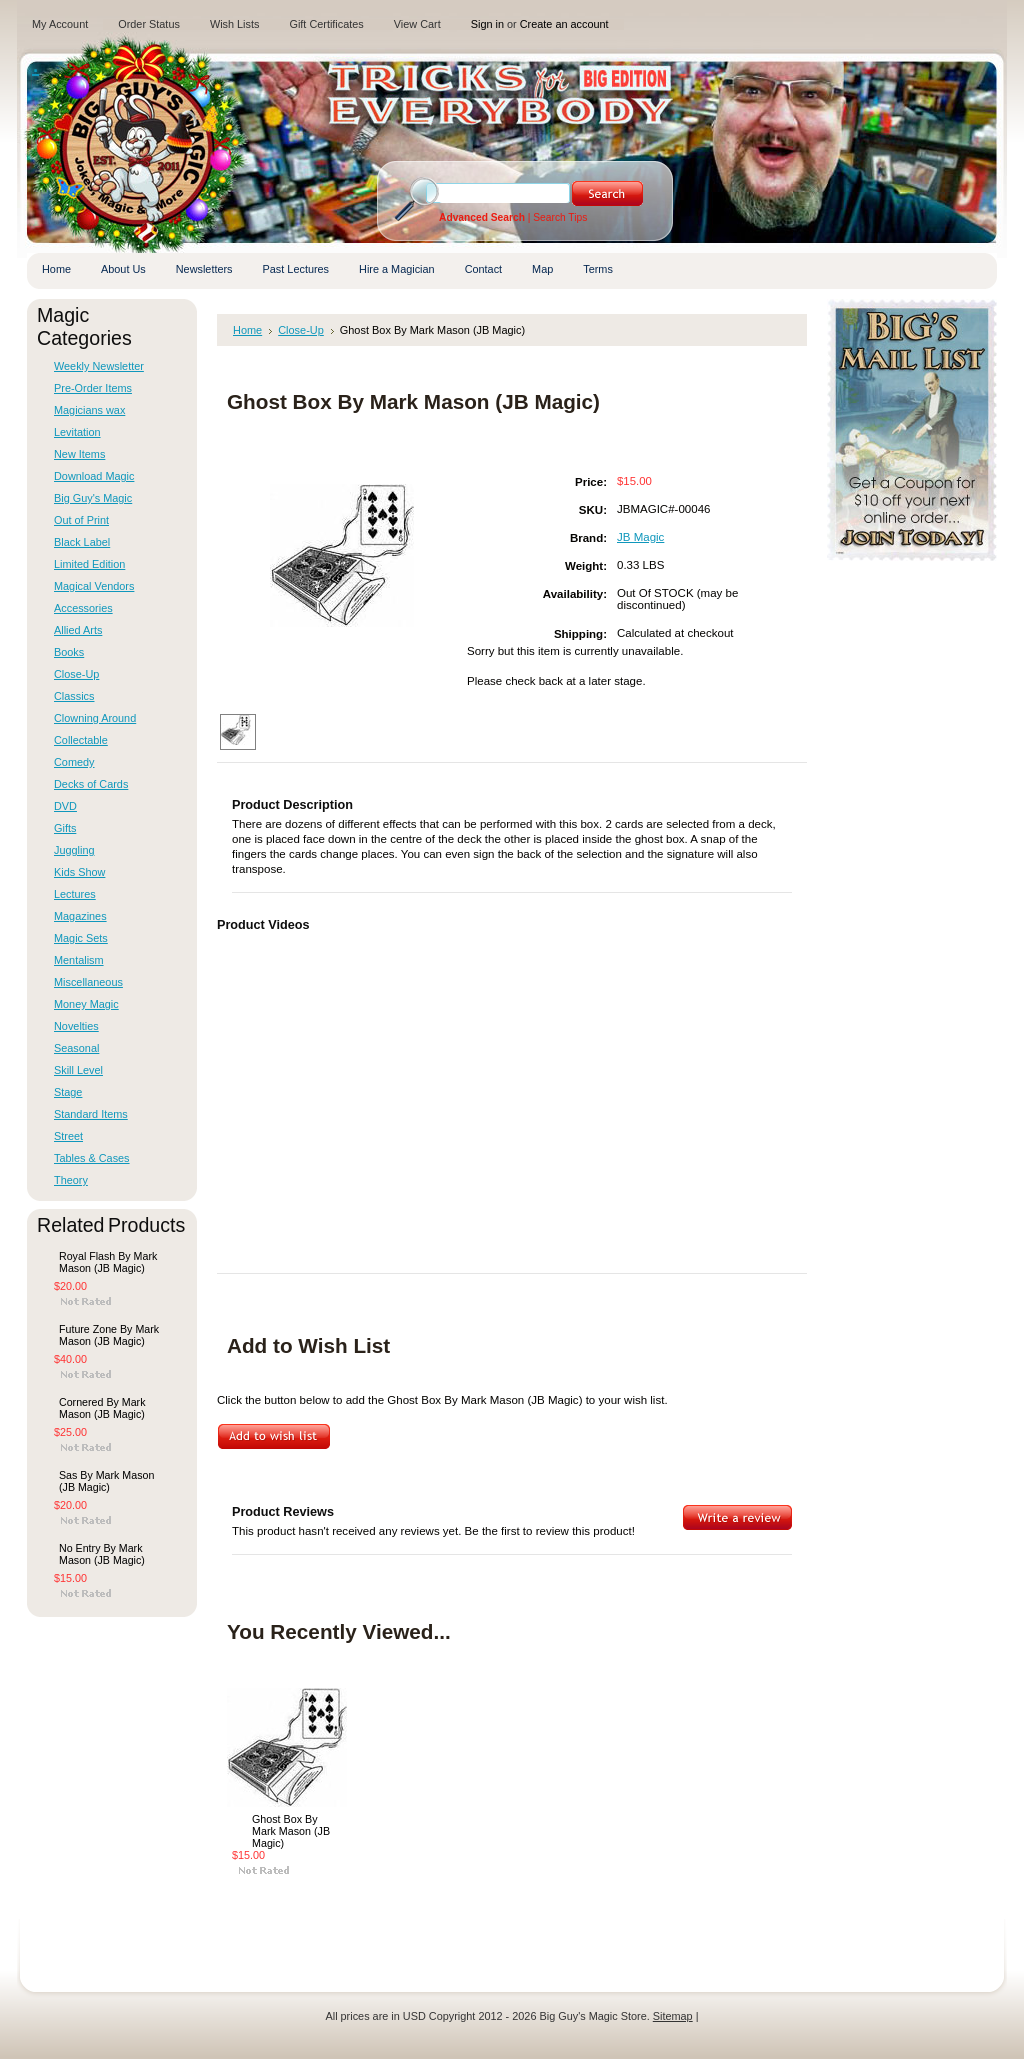 This screenshot has width=1024, height=2059. Describe the element at coordinates (81, 740) in the screenshot. I see `Collectable` at that location.